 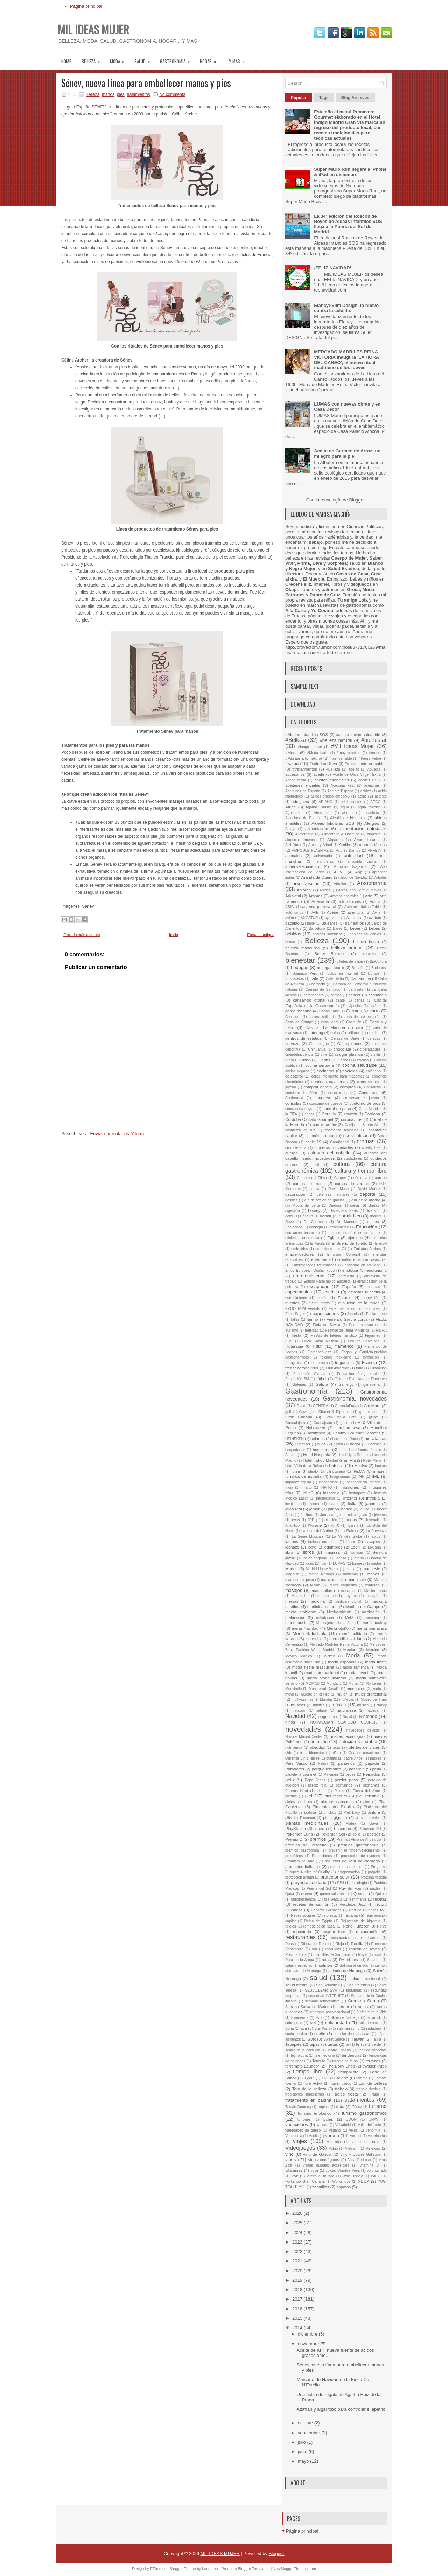 What do you see at coordinates (288, 1818) in the screenshot?
I see `piña` at bounding box center [288, 1818].